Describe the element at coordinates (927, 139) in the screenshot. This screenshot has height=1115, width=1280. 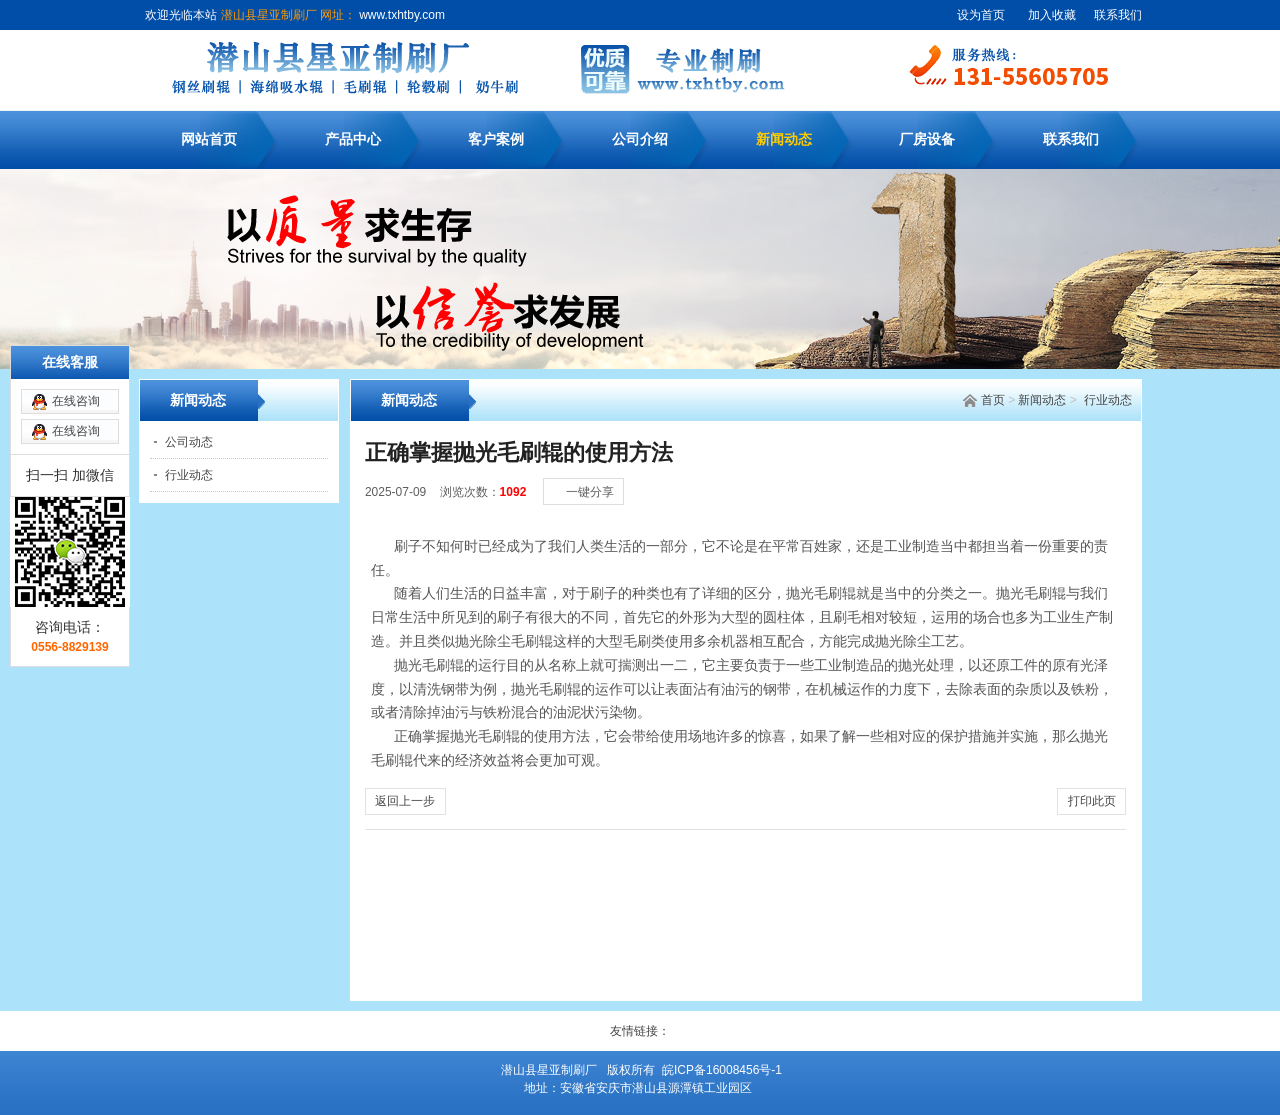
I see `厂房设备` at that location.